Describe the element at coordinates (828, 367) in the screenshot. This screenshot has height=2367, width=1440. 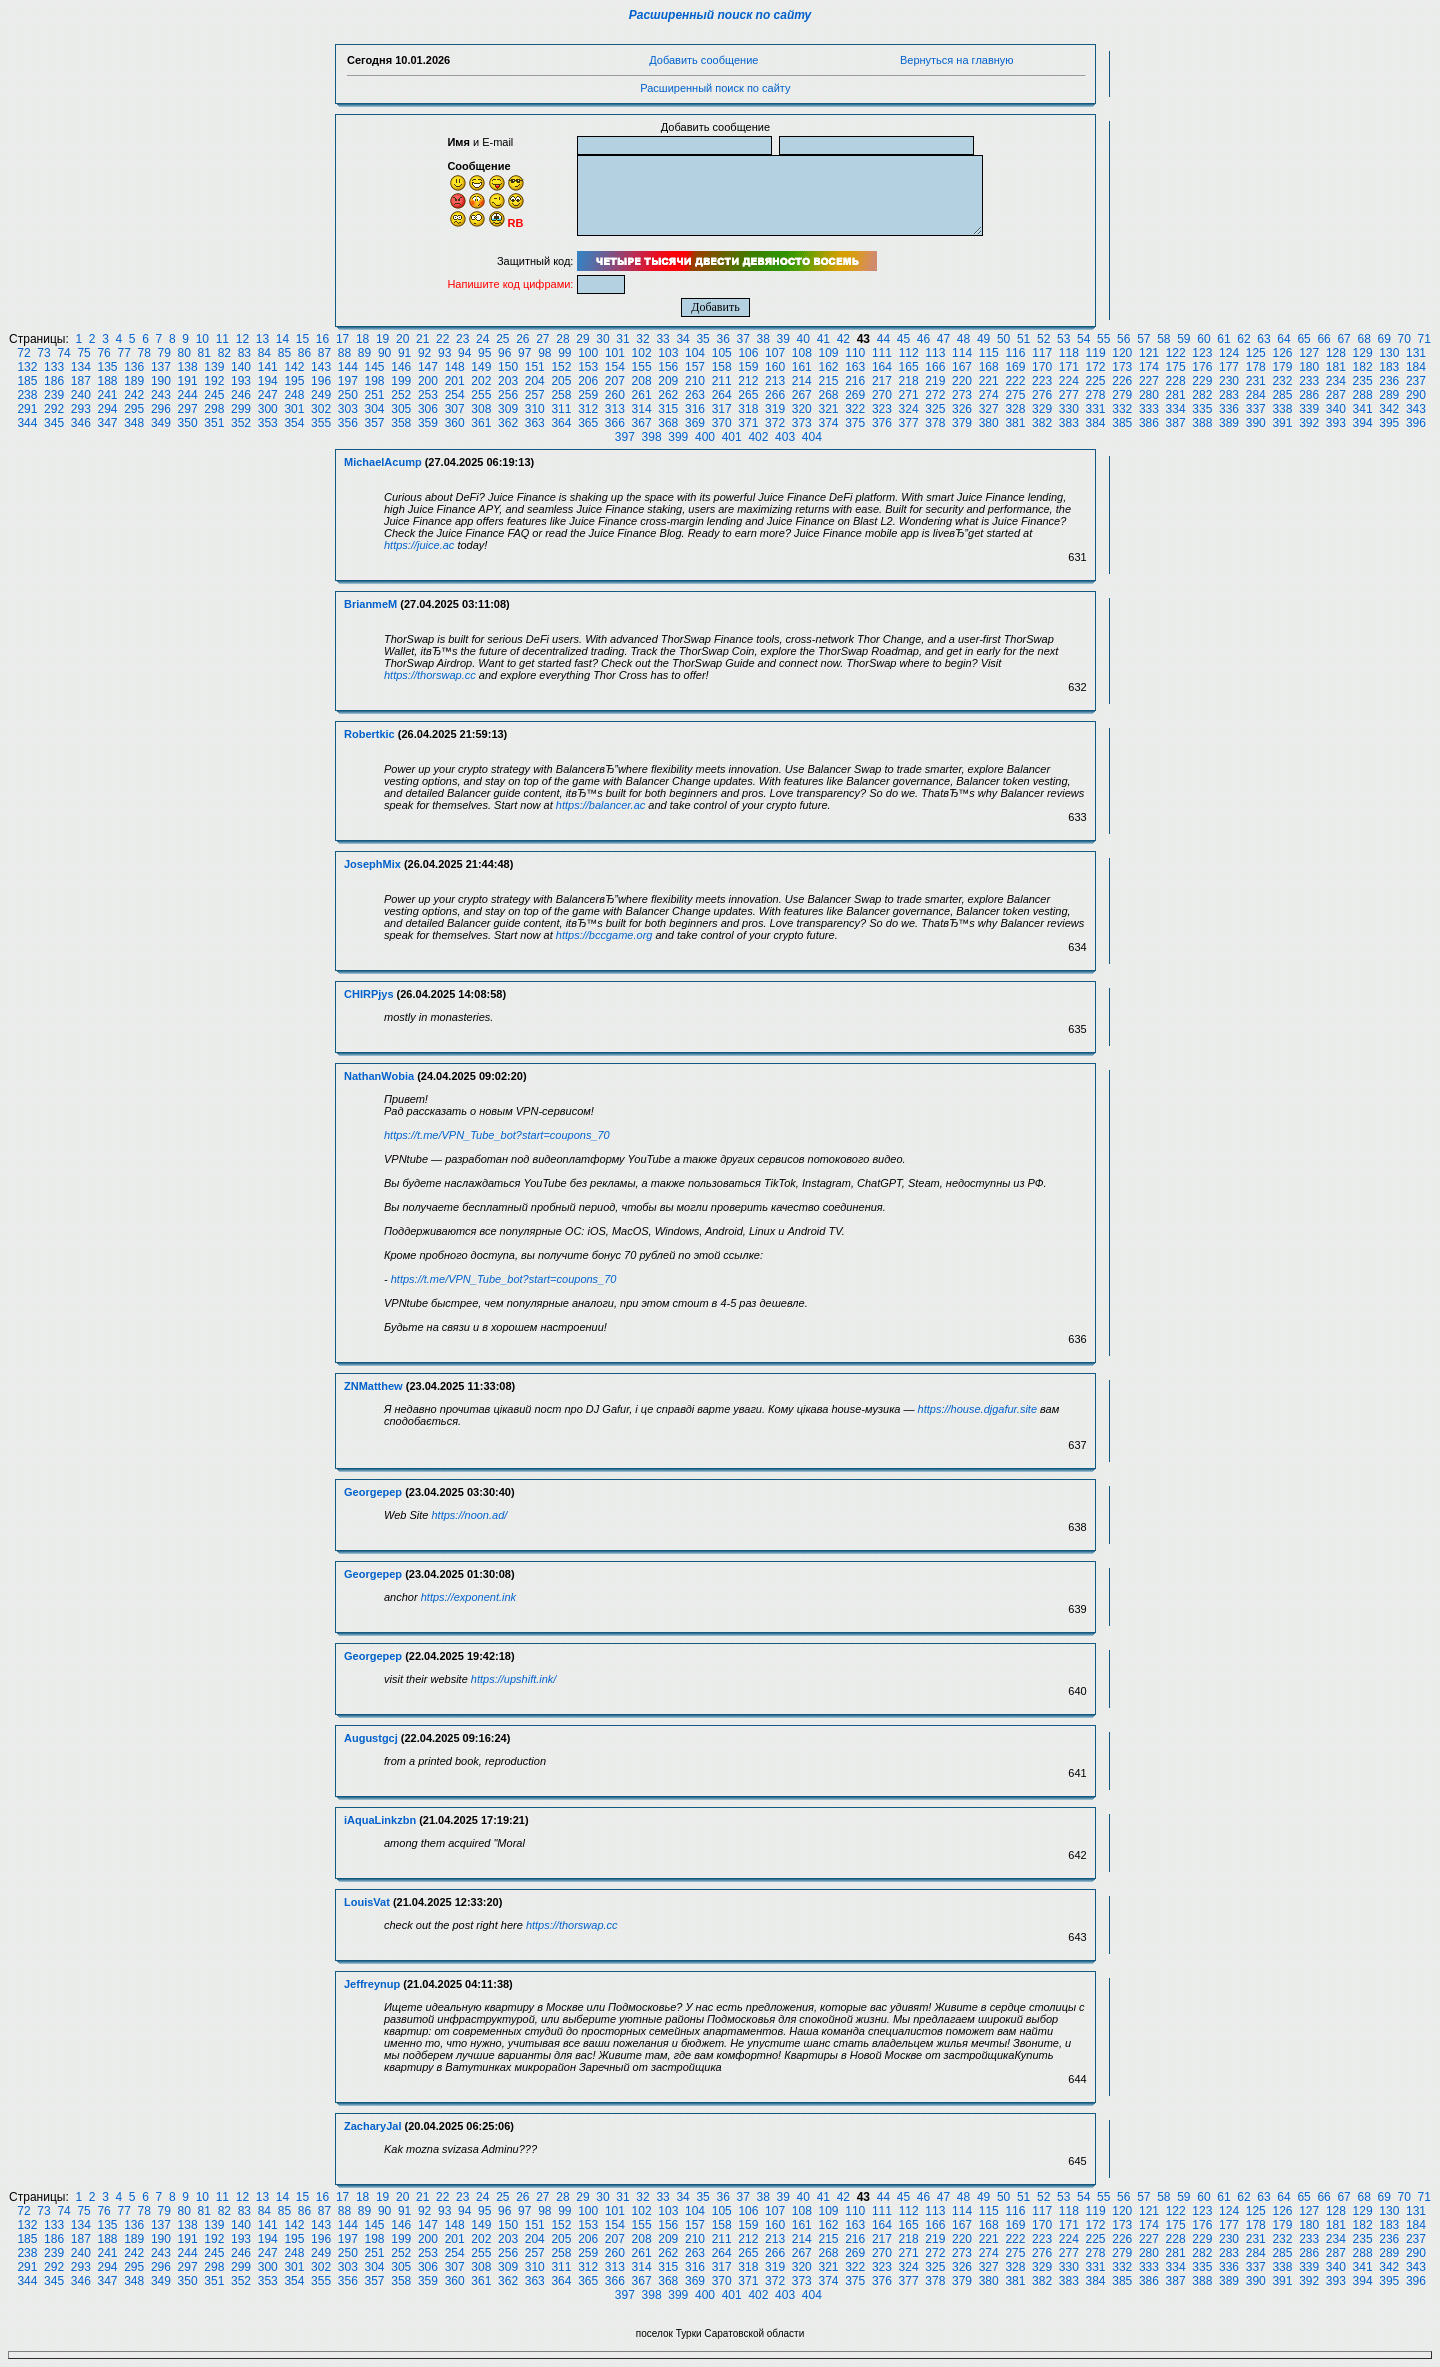
I see `162` at that location.